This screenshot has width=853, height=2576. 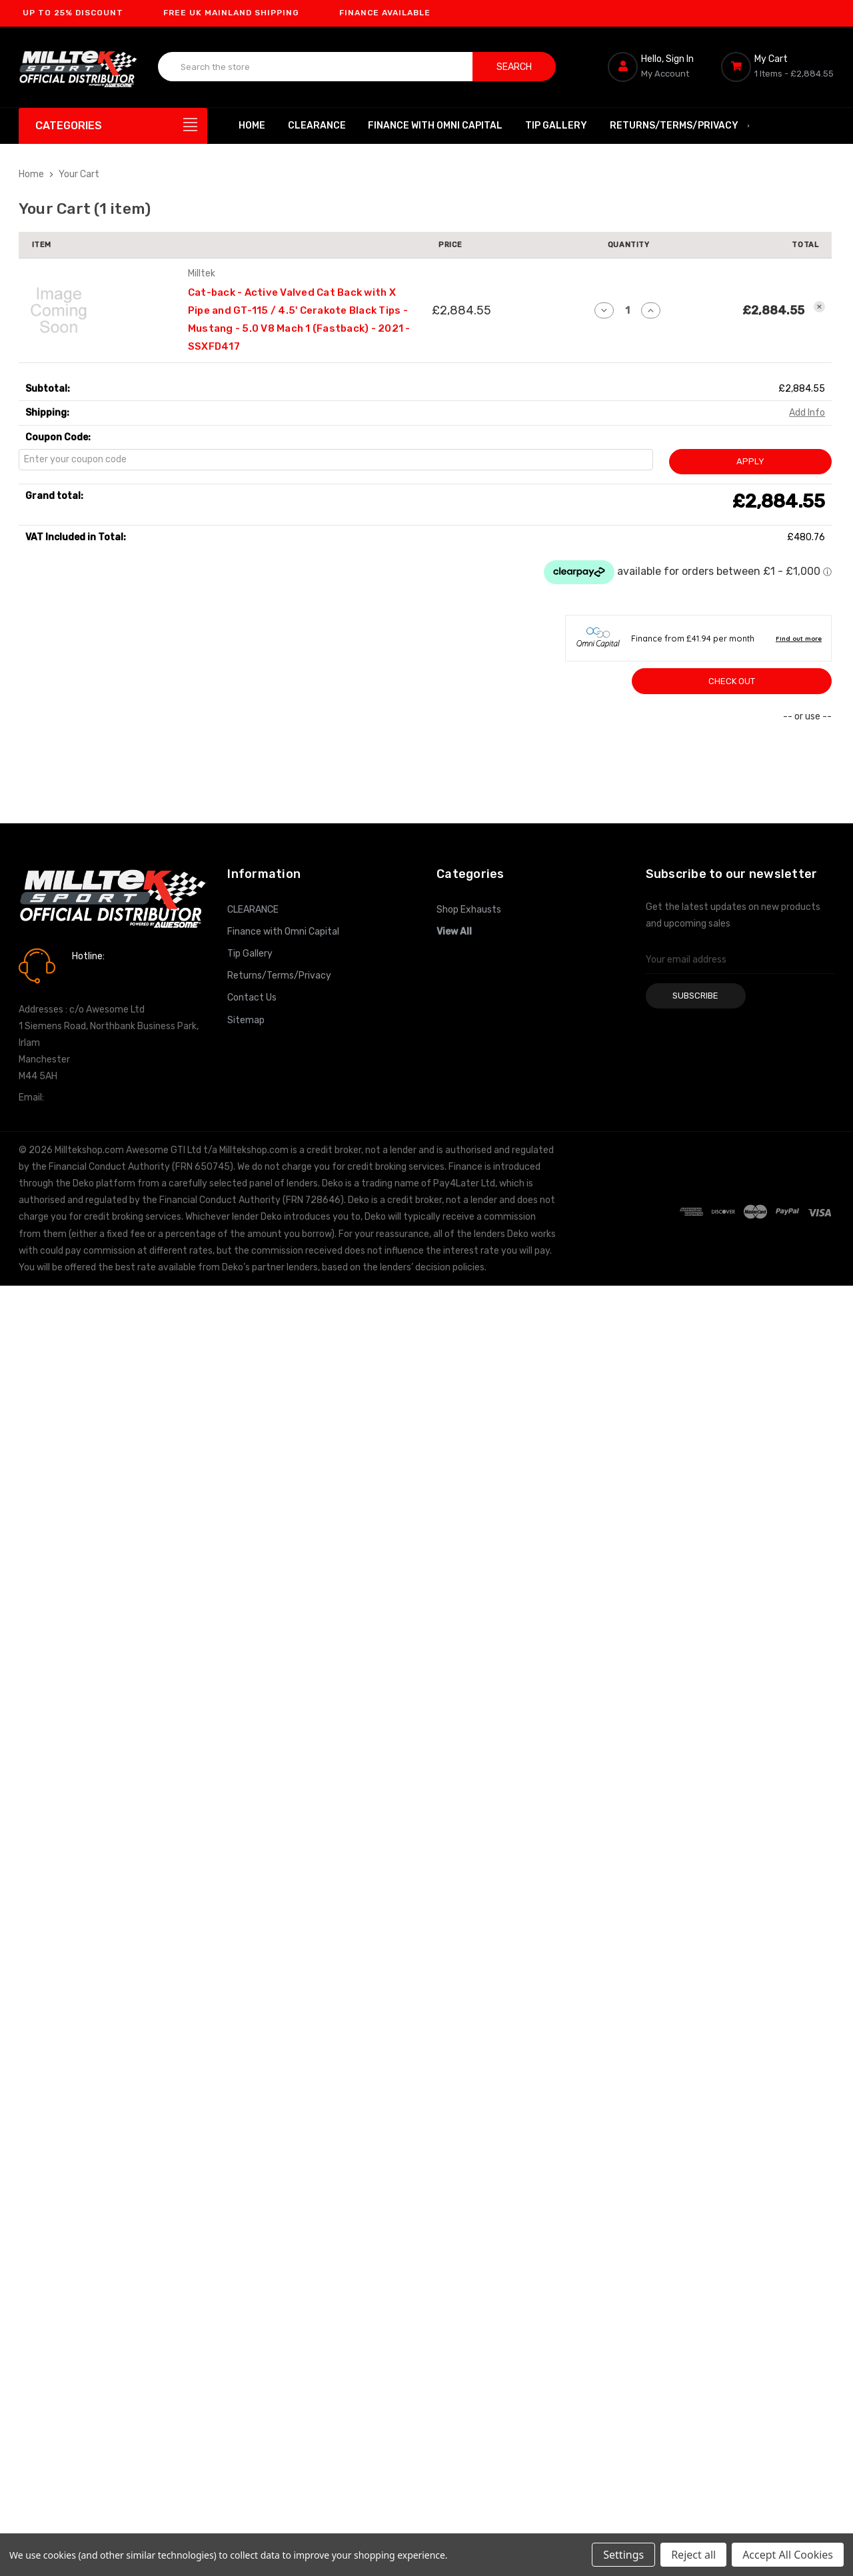 What do you see at coordinates (246, 1020) in the screenshot?
I see `Sitemap` at bounding box center [246, 1020].